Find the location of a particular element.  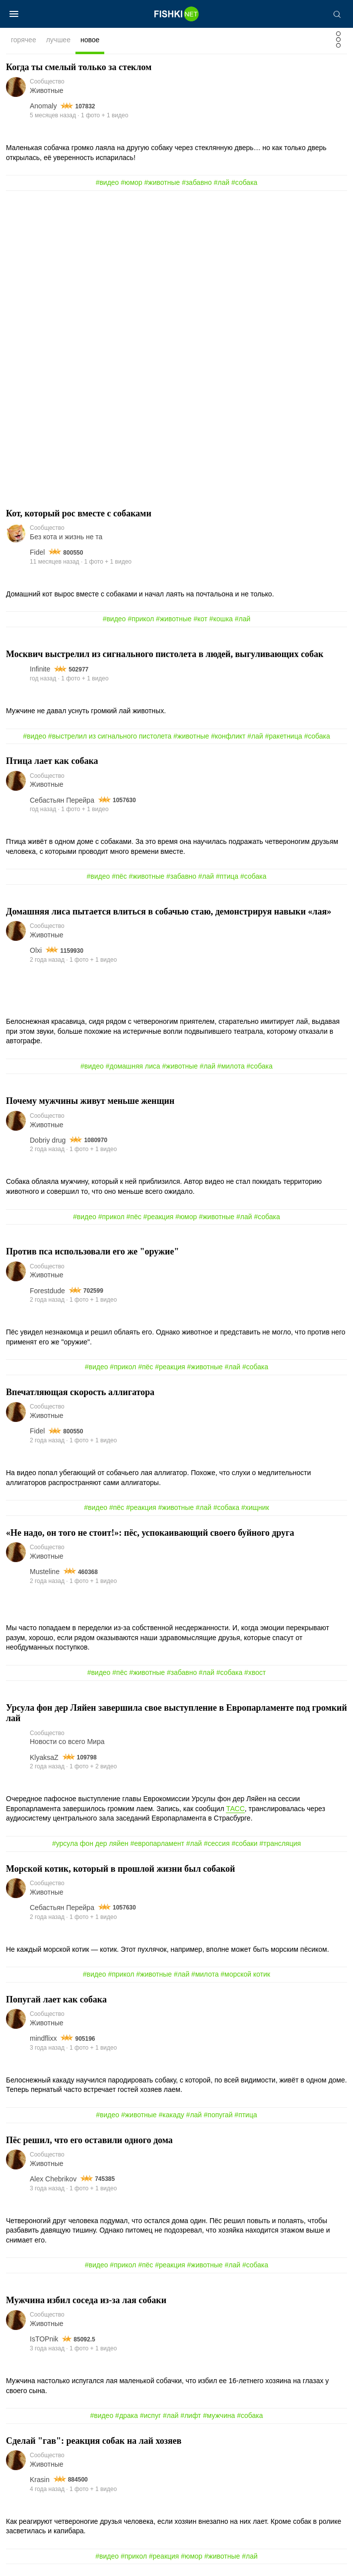

Москвич выстрелил из сигнального пистолета в людей, выгуливающих собак is located at coordinates (164, 654).